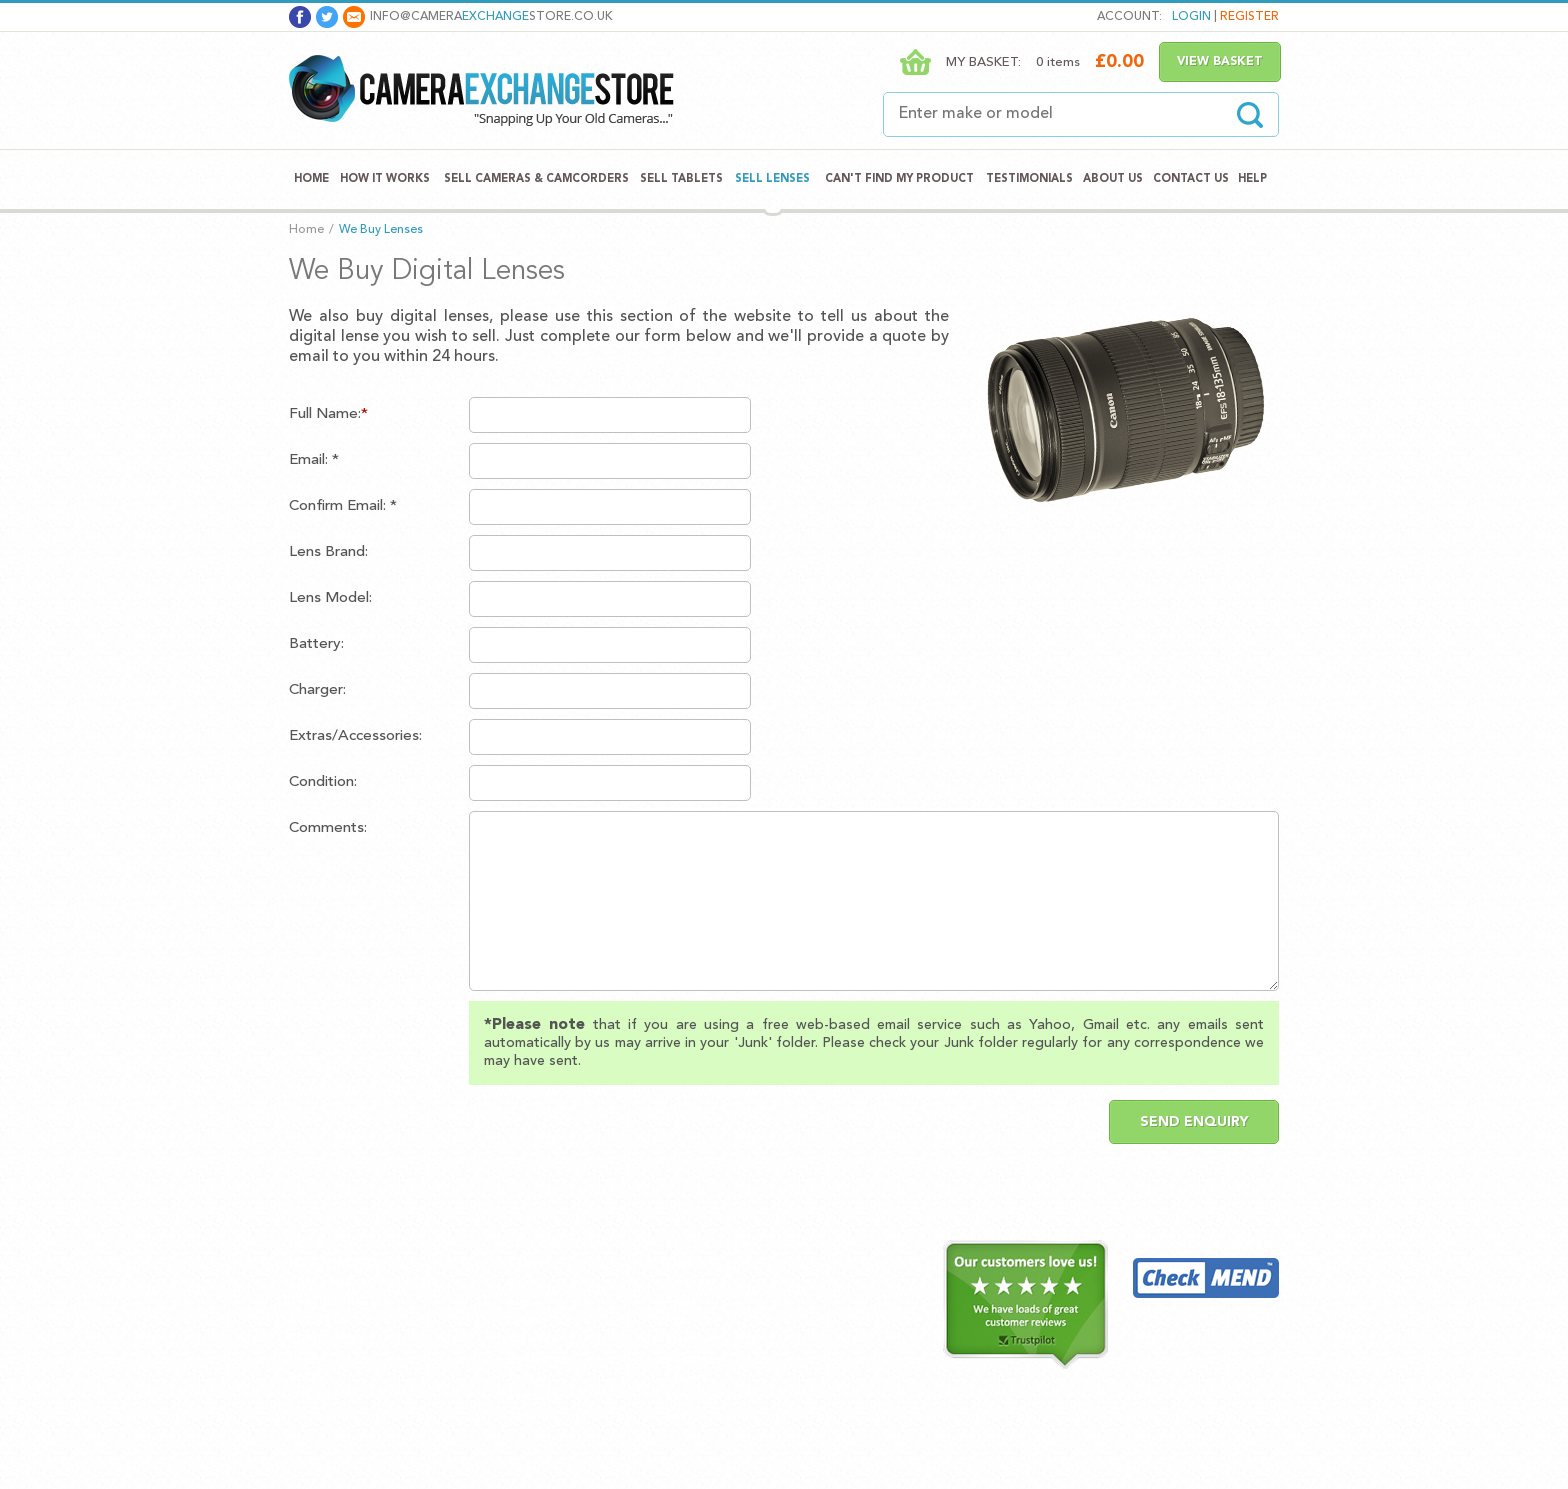 Image resolution: width=1568 pixels, height=1489 pixels. What do you see at coordinates (551, 1245) in the screenshot?
I see `Sell Cameras` at bounding box center [551, 1245].